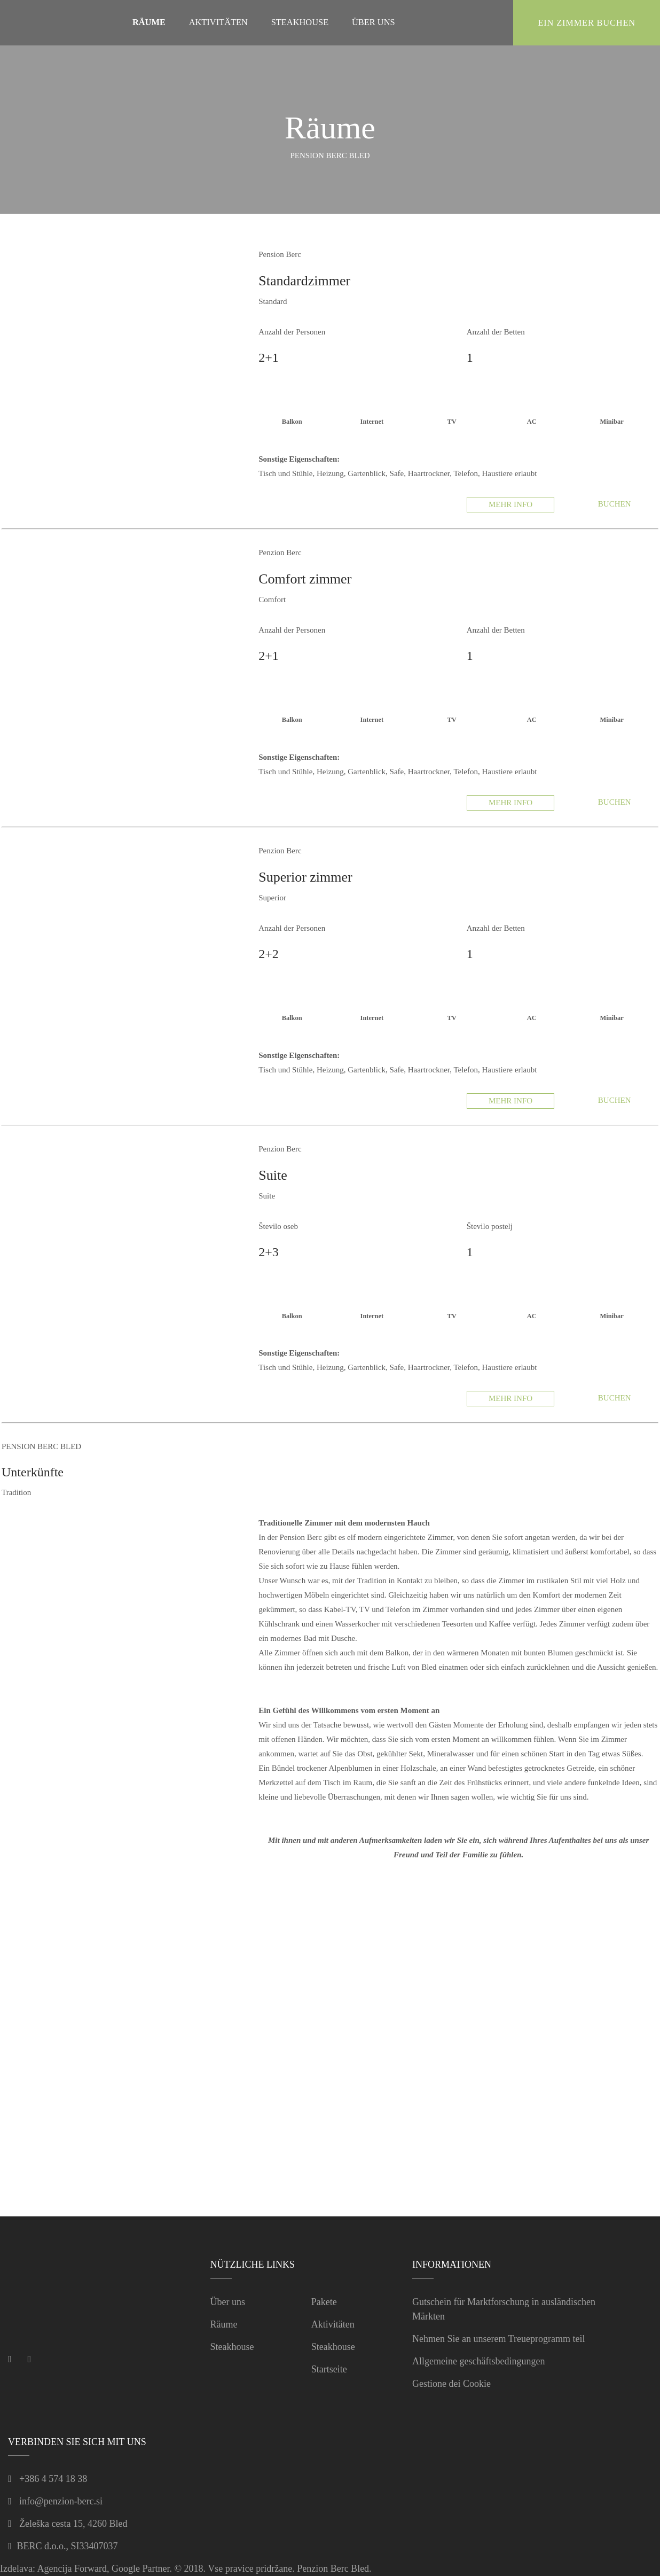 Image resolution: width=660 pixels, height=2576 pixels. Describe the element at coordinates (224, 2324) in the screenshot. I see `Räume` at that location.